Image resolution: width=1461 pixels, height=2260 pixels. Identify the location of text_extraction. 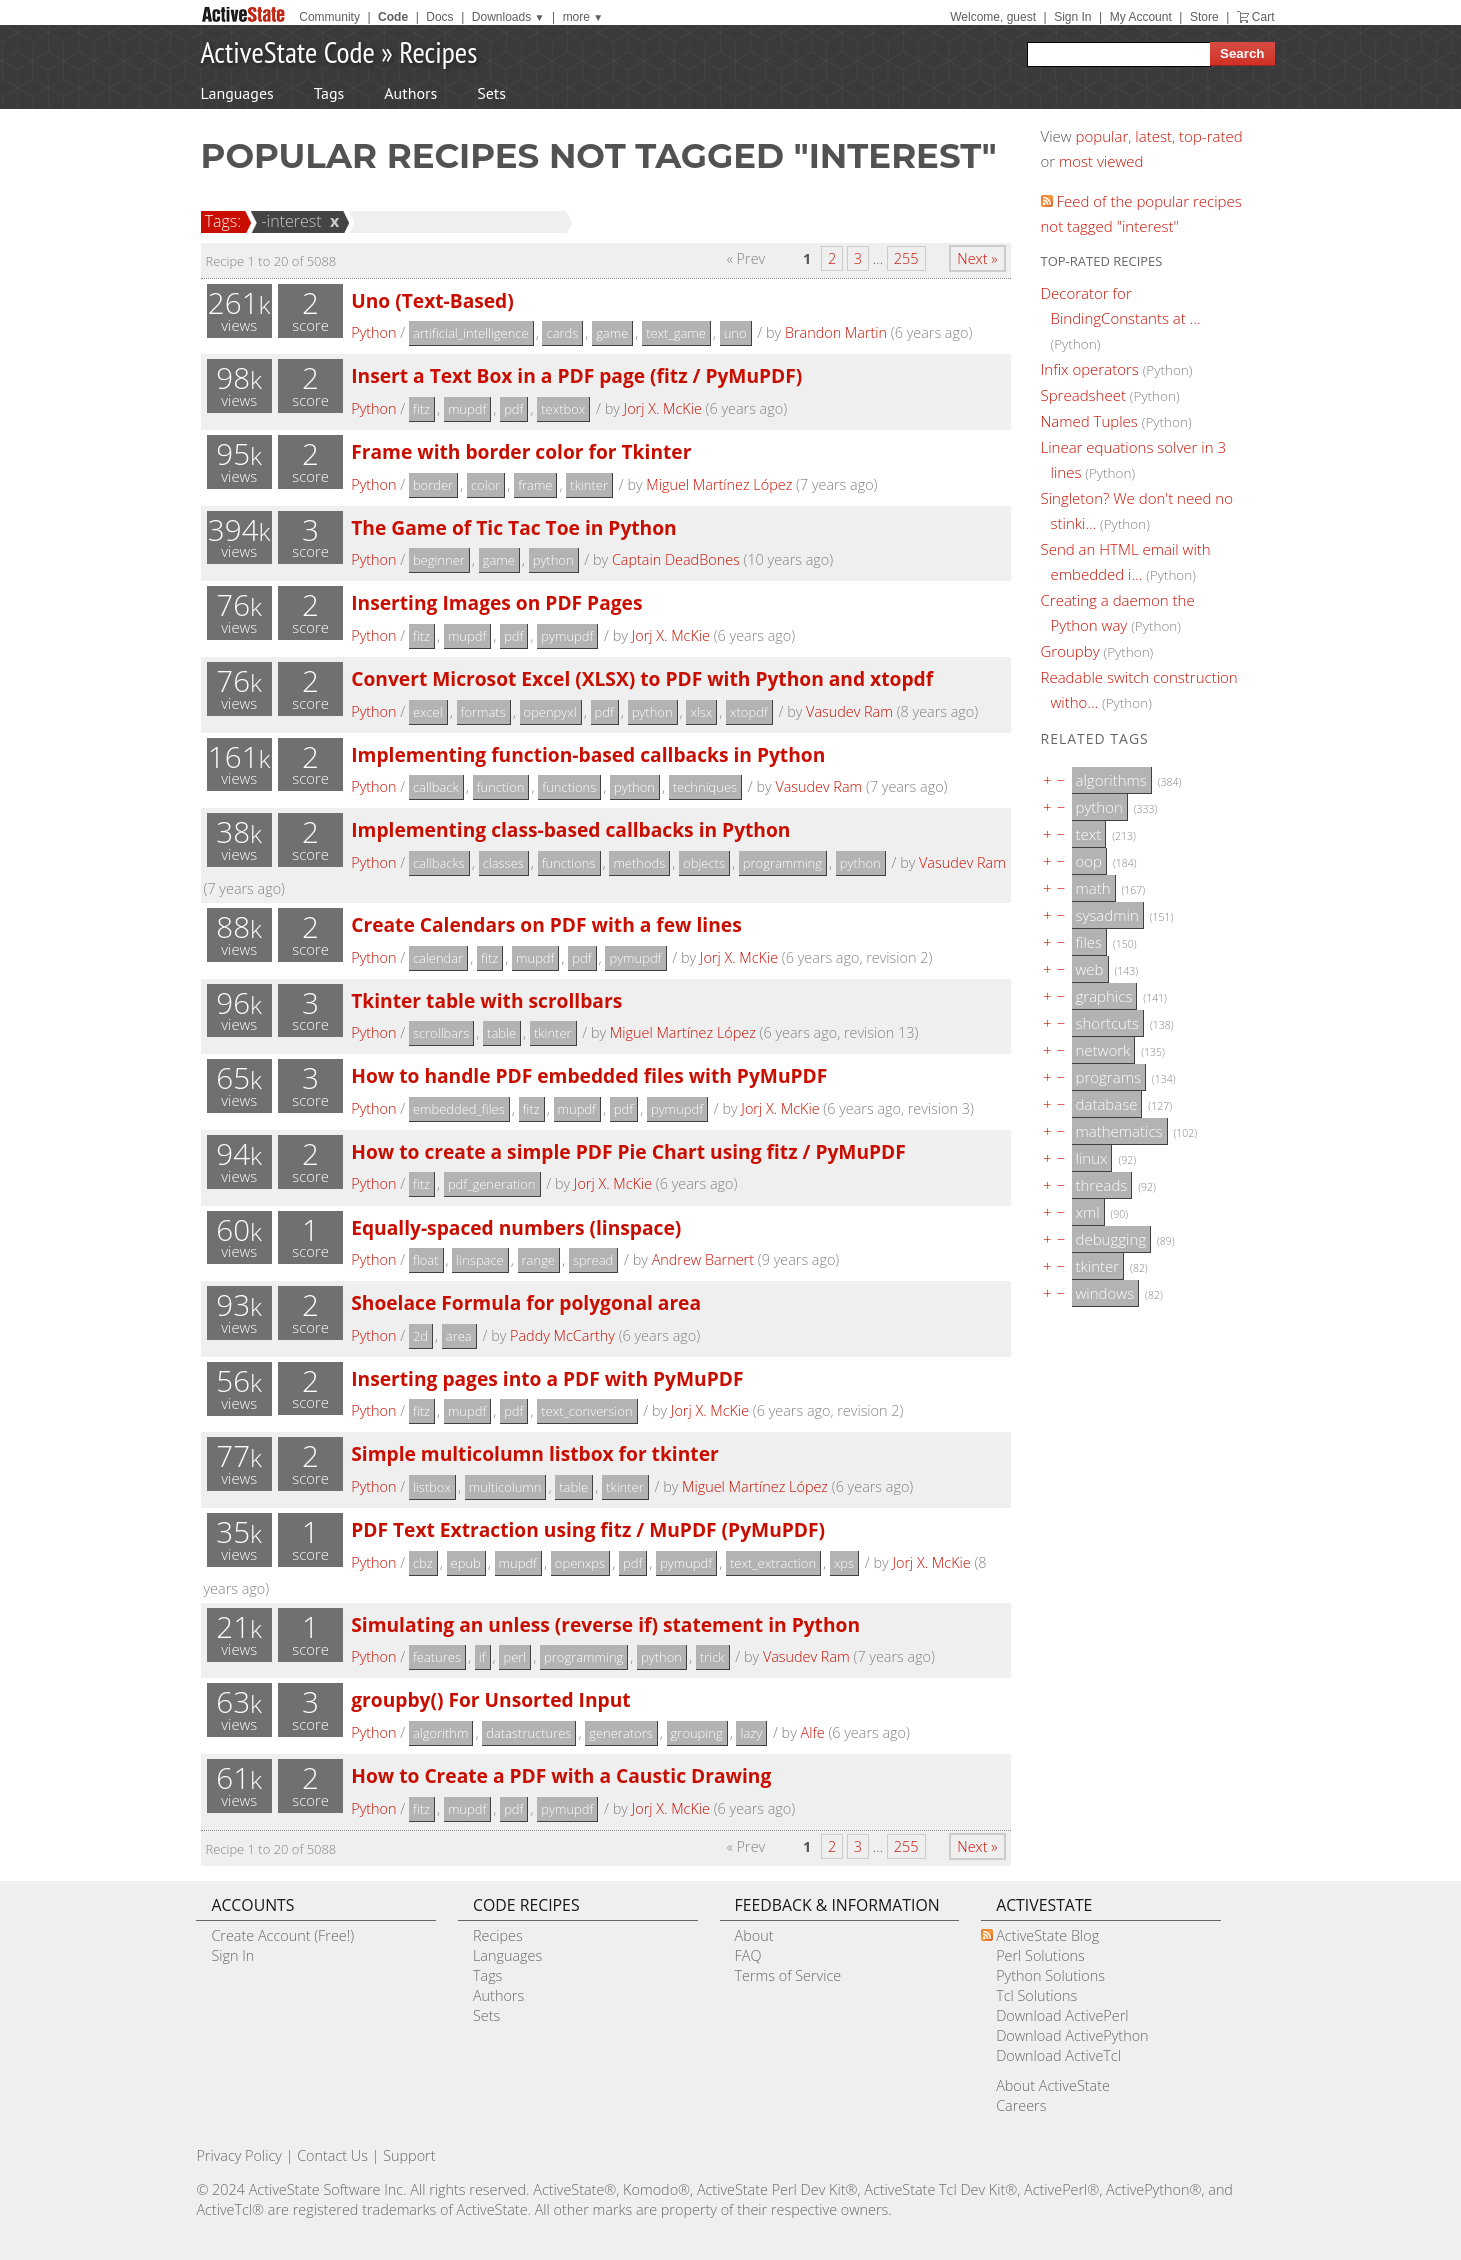
(773, 1563).